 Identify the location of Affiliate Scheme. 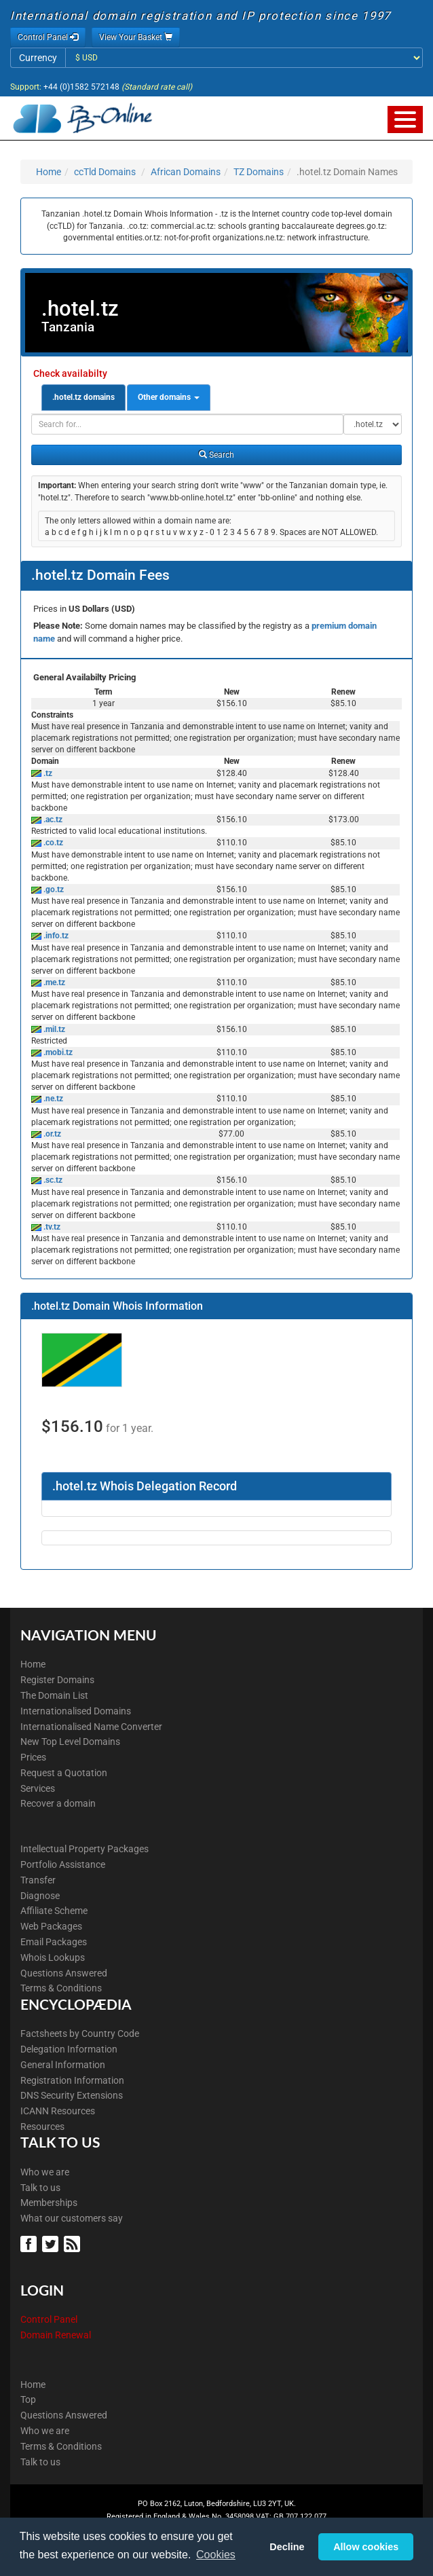
(54, 1910).